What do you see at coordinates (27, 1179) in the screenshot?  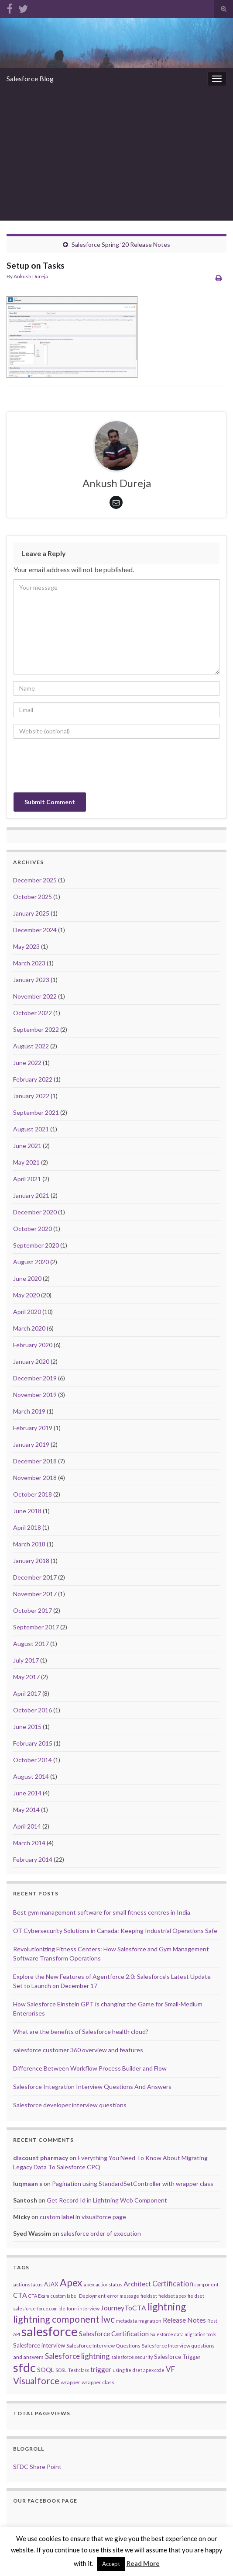 I see `April 2021` at bounding box center [27, 1179].